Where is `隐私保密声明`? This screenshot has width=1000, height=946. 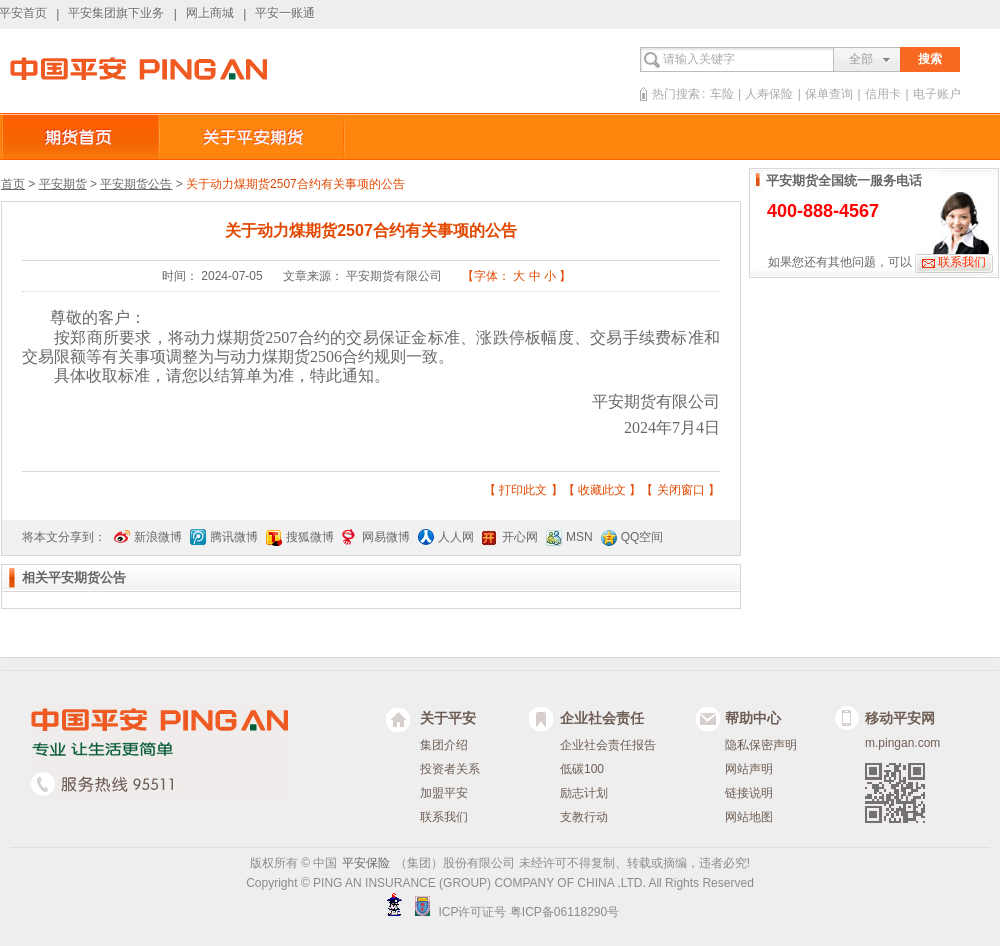 隐私保密声明 is located at coordinates (761, 745).